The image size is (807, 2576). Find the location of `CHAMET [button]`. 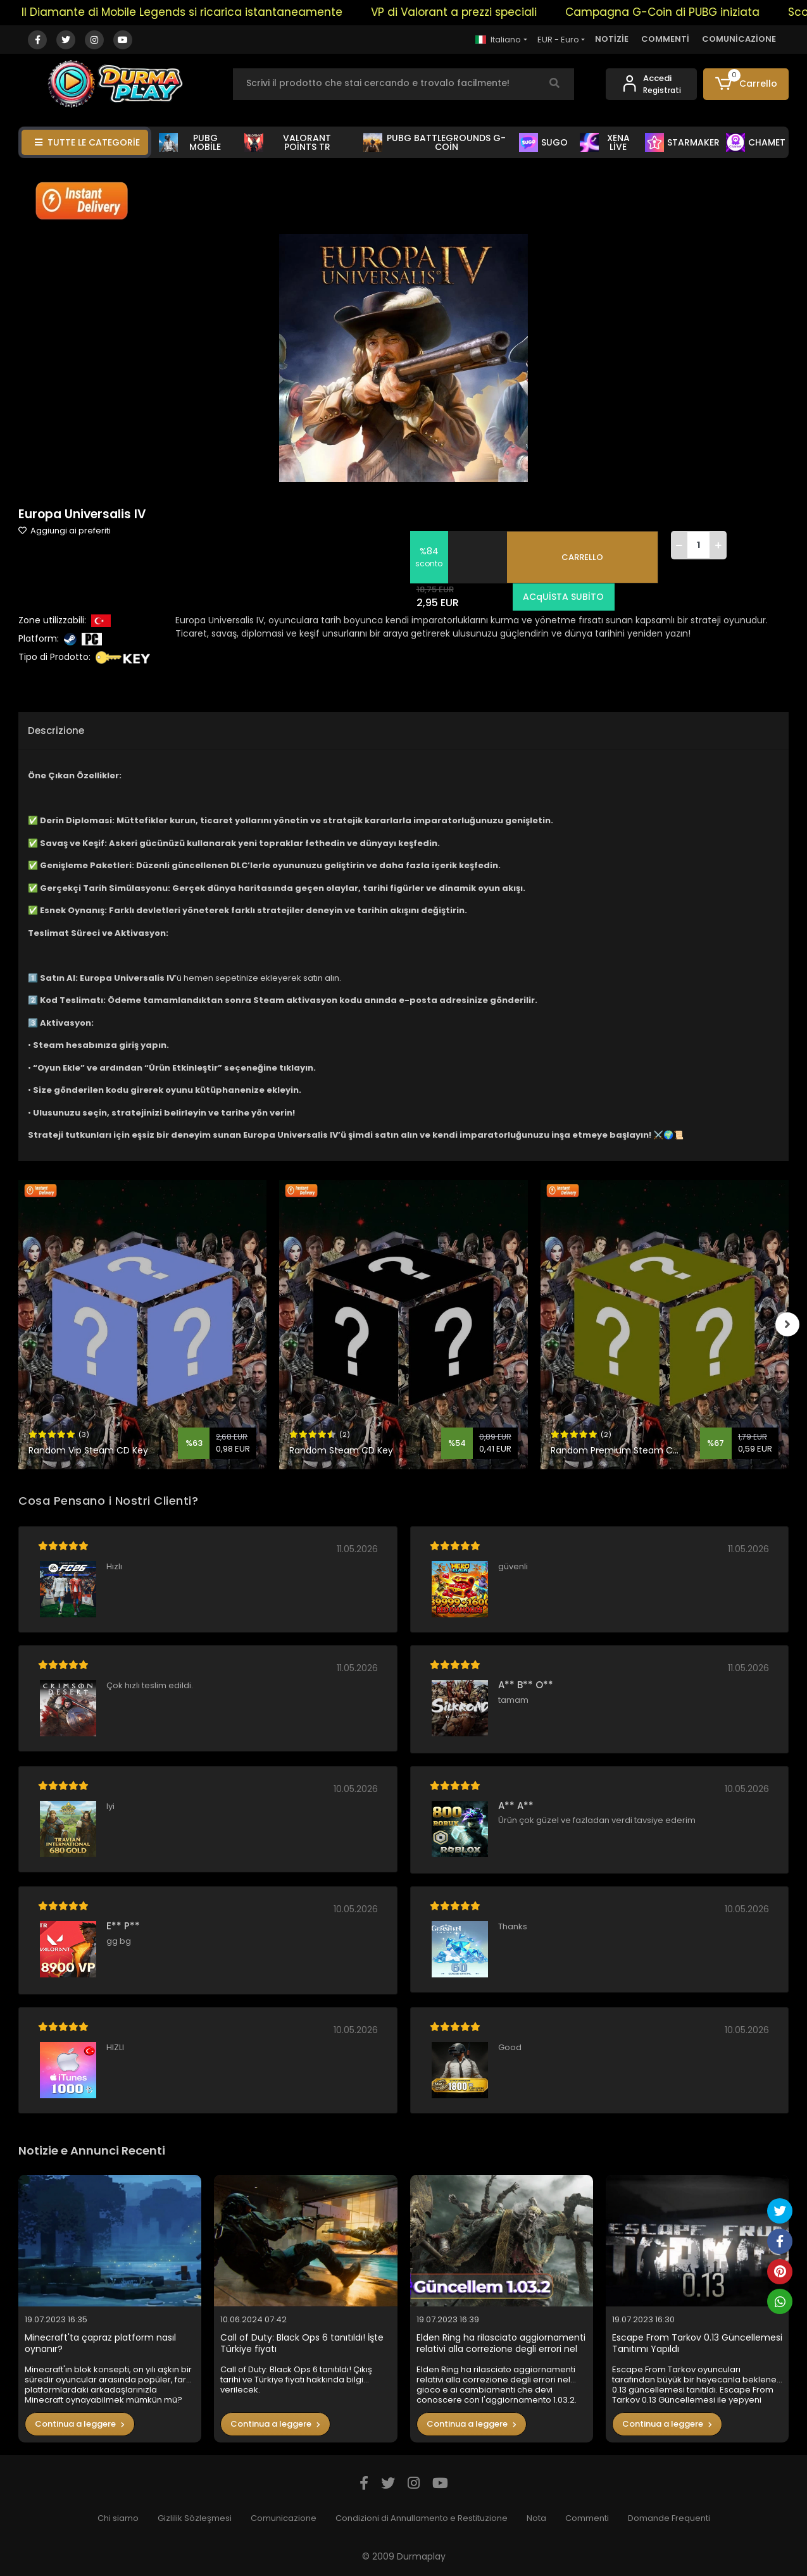

CHAMET [button] is located at coordinates (755, 142).